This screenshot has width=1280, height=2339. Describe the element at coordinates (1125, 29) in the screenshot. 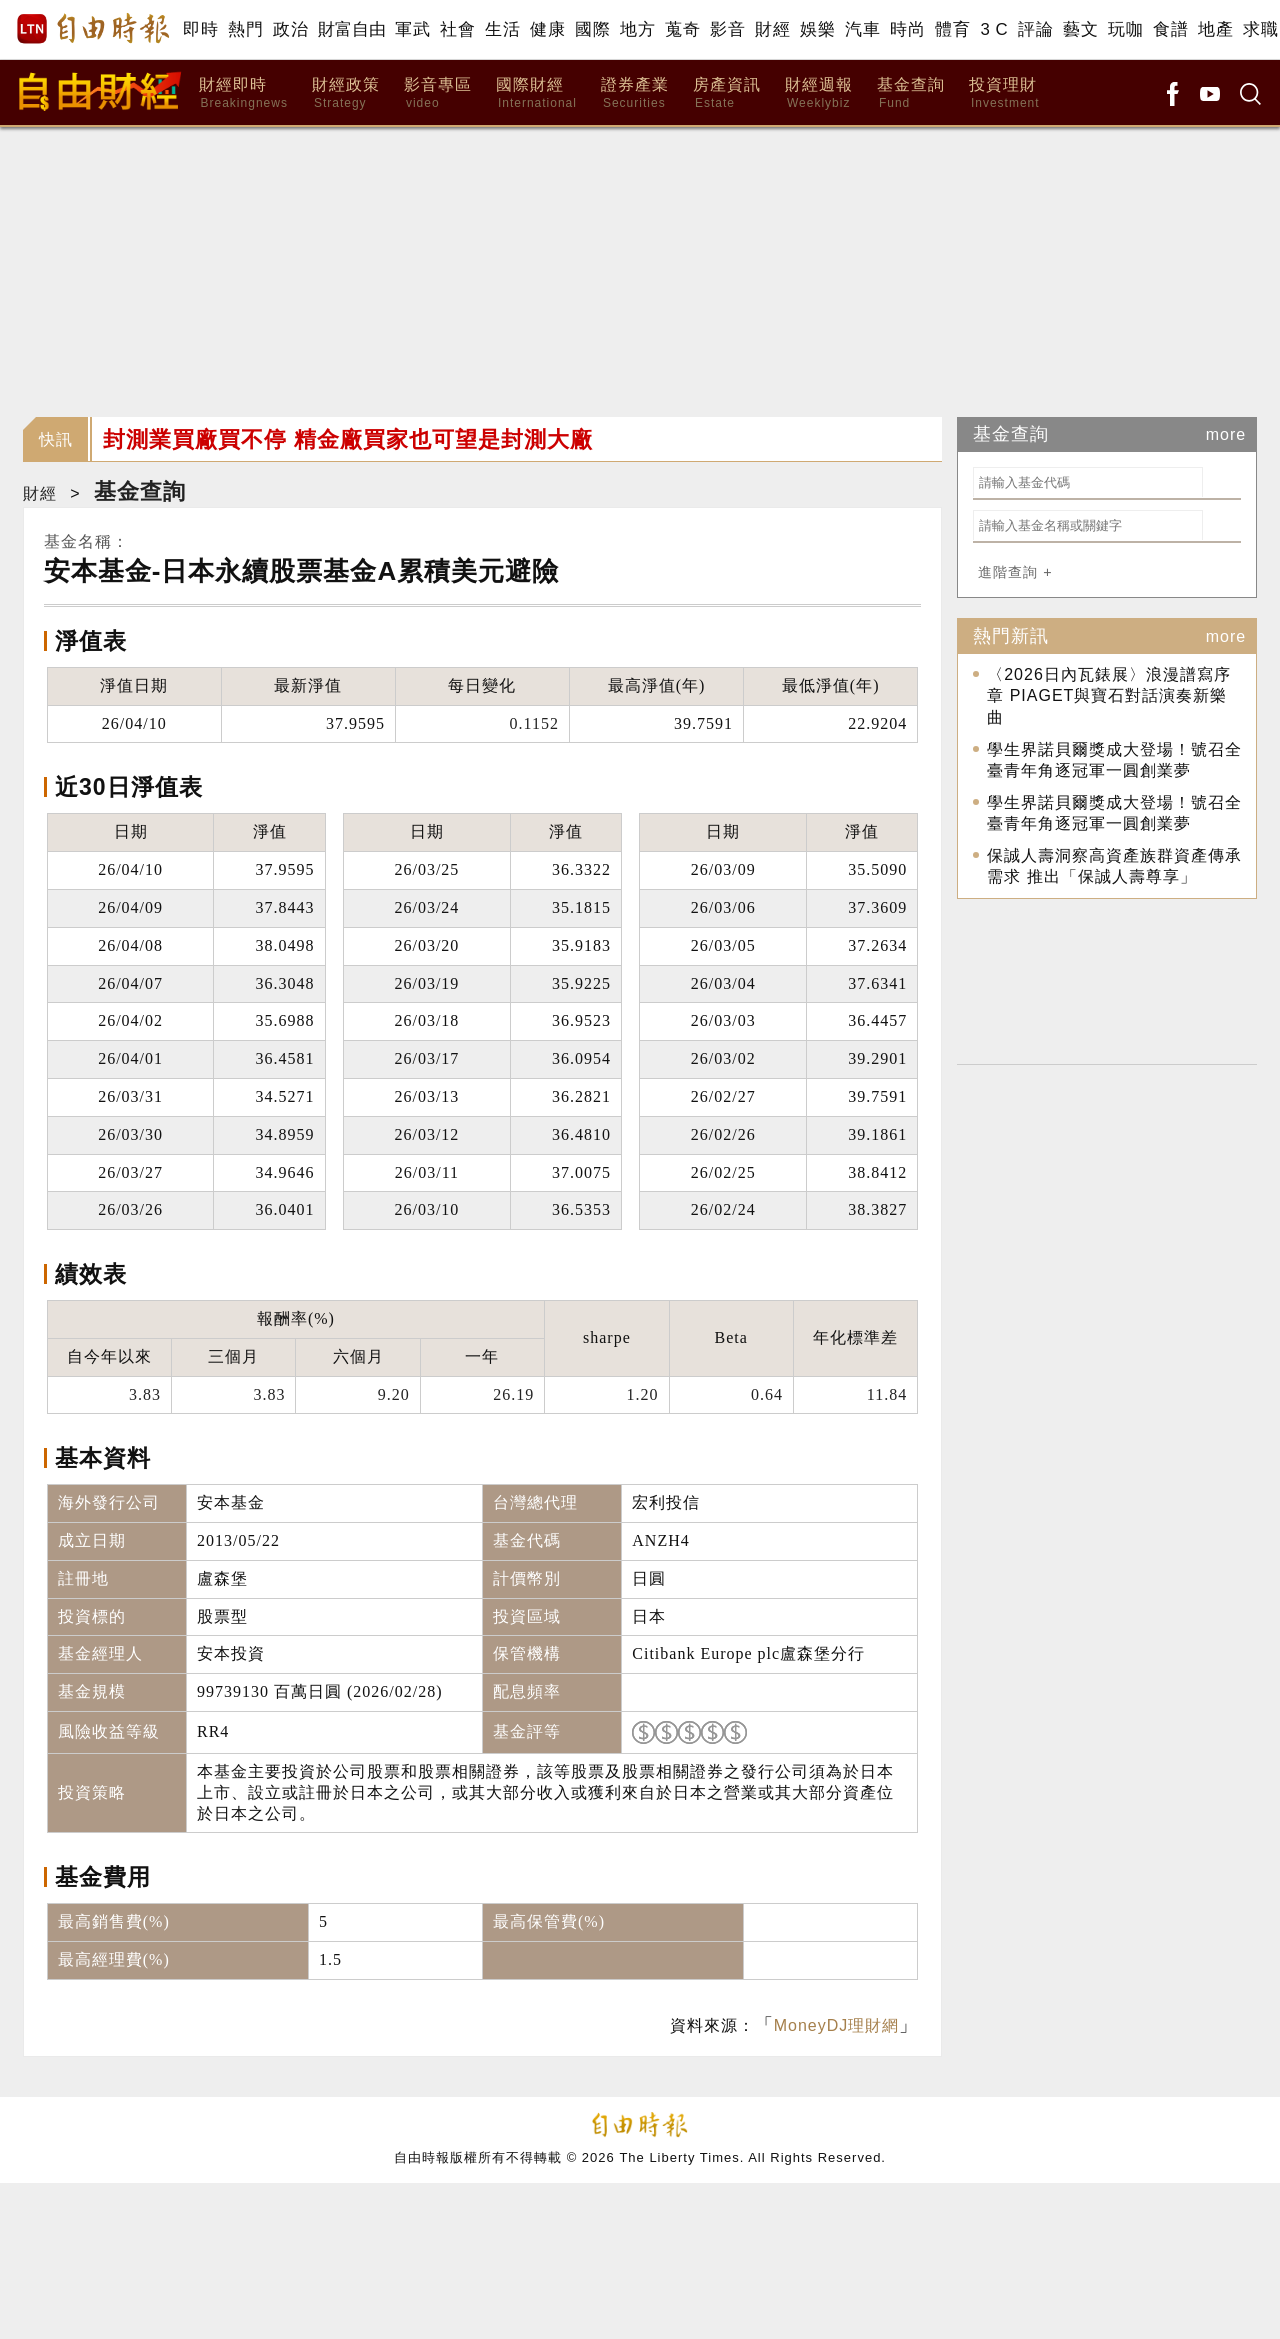

I see `玩咖` at that location.